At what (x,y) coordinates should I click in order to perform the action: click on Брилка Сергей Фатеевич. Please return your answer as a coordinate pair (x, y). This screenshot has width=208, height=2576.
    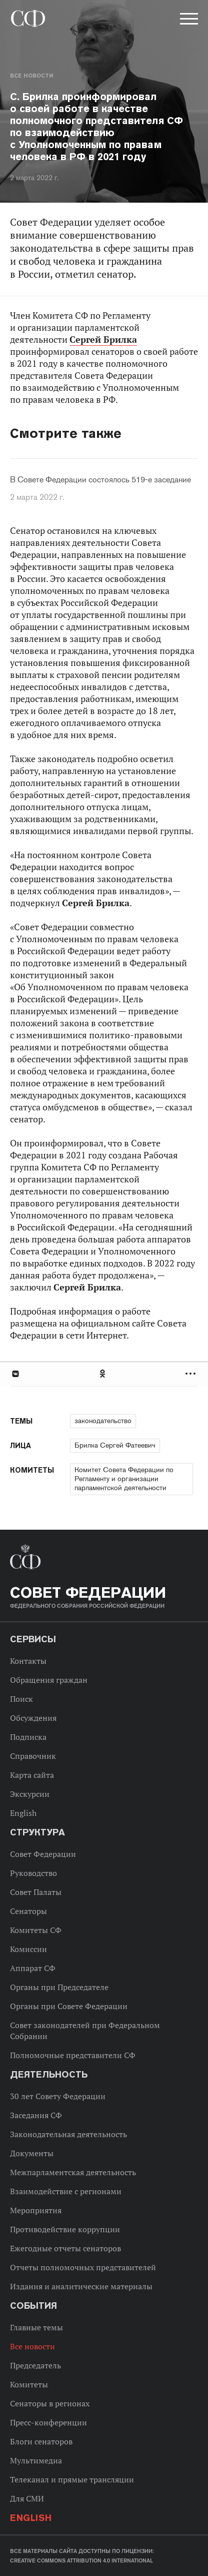
    Looking at the image, I should click on (115, 1445).